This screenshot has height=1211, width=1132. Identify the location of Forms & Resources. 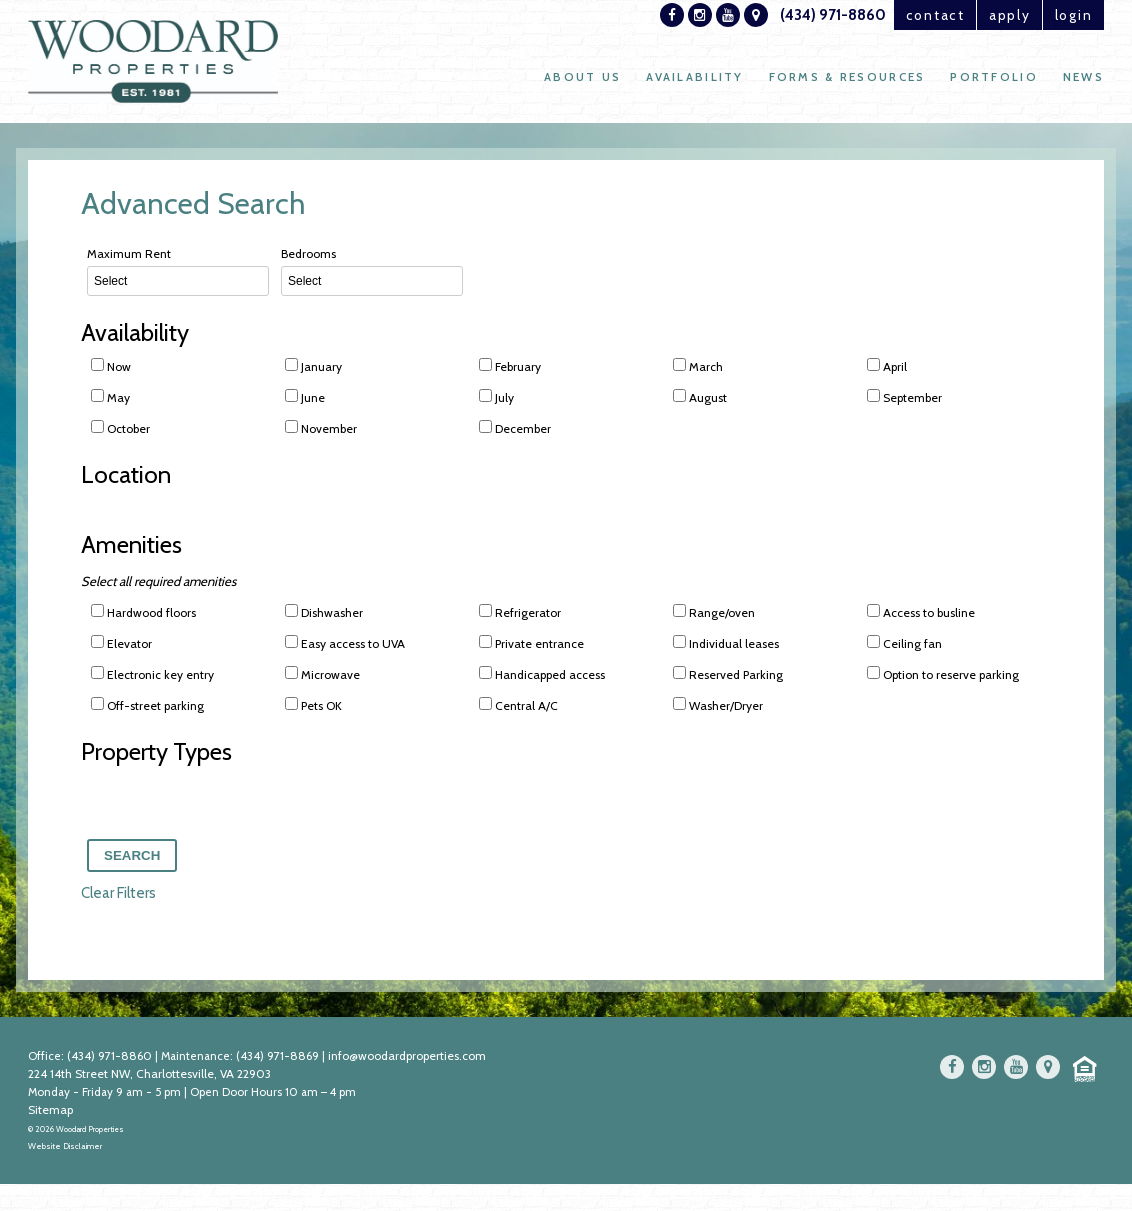
(841, 80).